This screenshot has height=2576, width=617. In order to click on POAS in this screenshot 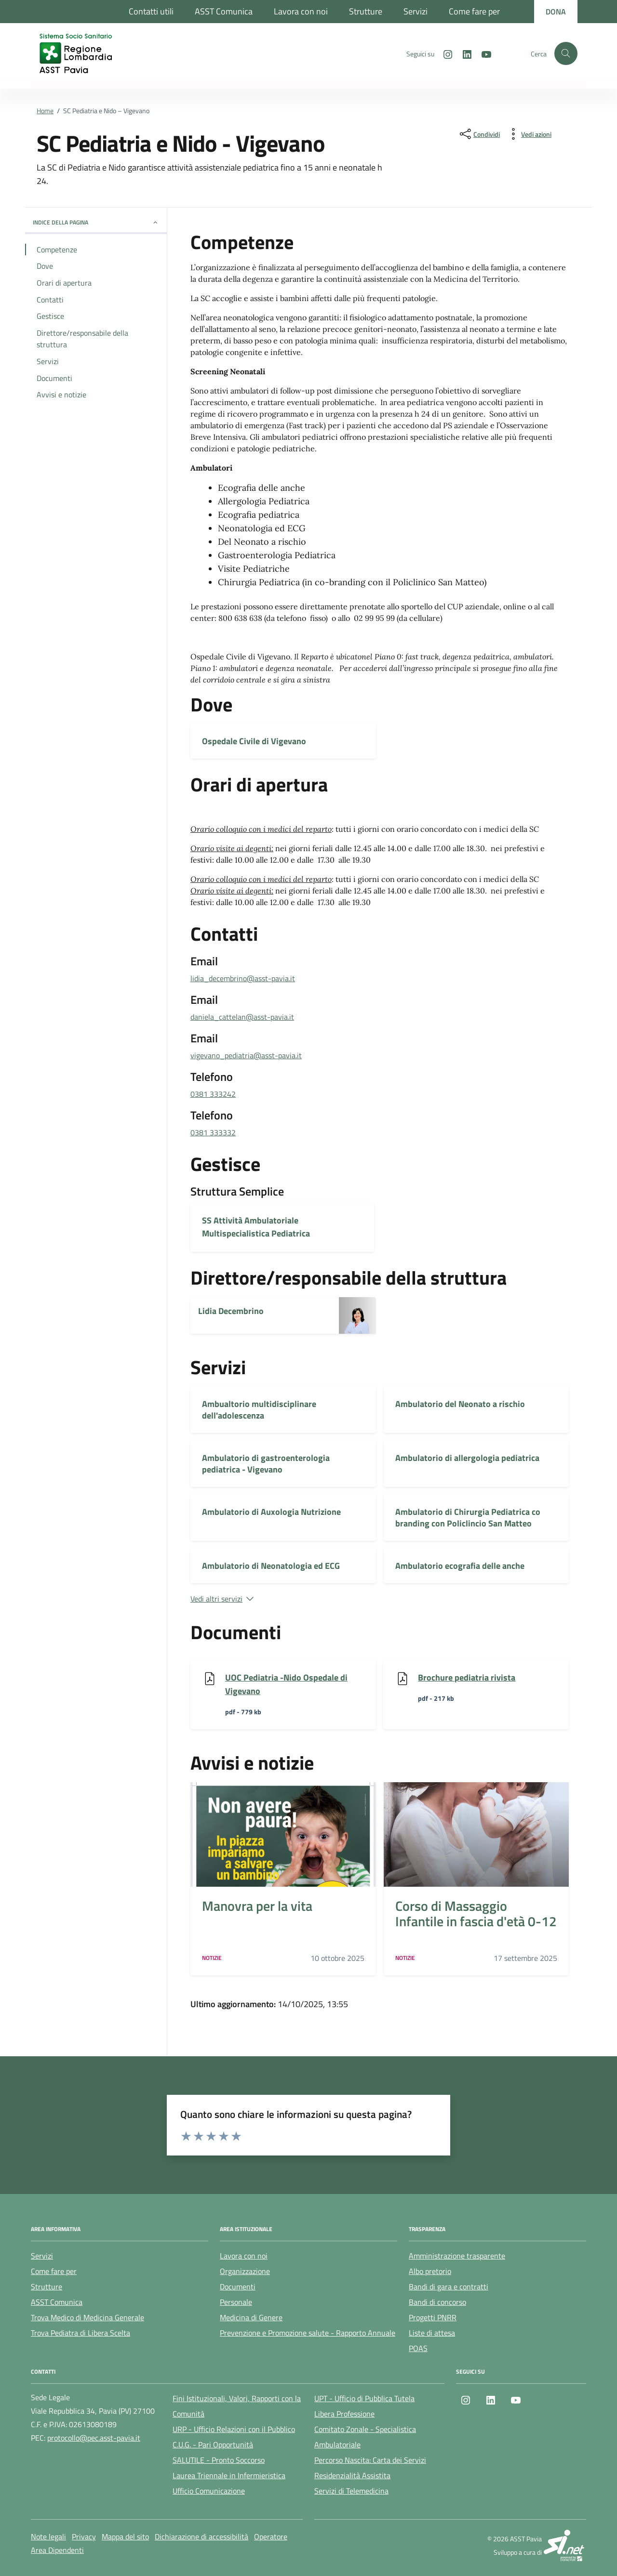, I will do `click(418, 2348)`.